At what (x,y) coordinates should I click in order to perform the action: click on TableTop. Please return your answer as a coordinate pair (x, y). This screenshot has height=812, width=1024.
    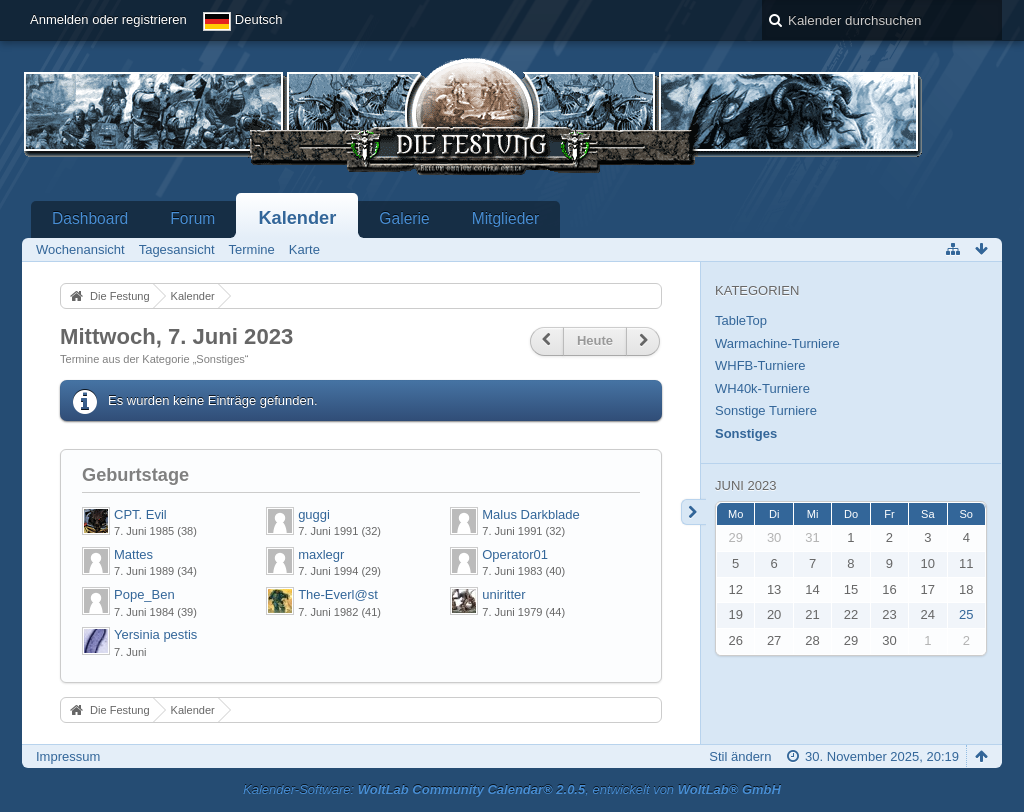
    Looking at the image, I should click on (741, 320).